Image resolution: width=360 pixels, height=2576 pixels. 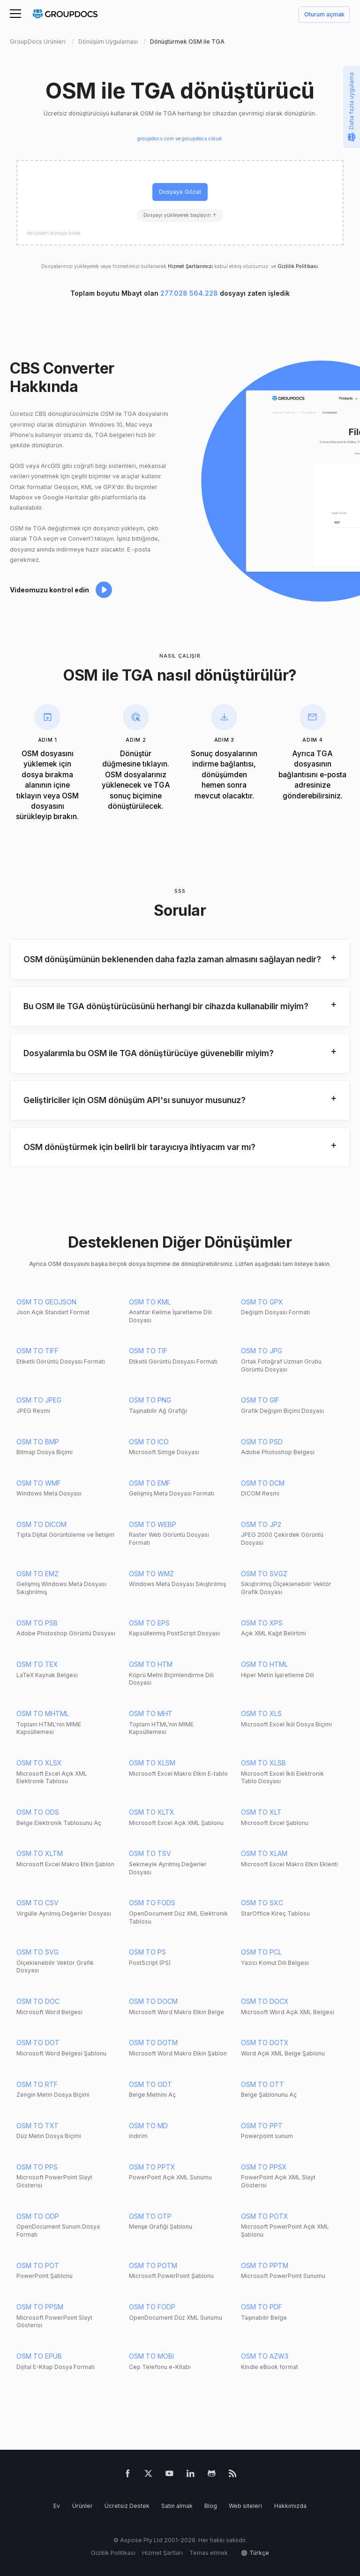 I want to click on OSM TO XLS, so click(x=261, y=1713).